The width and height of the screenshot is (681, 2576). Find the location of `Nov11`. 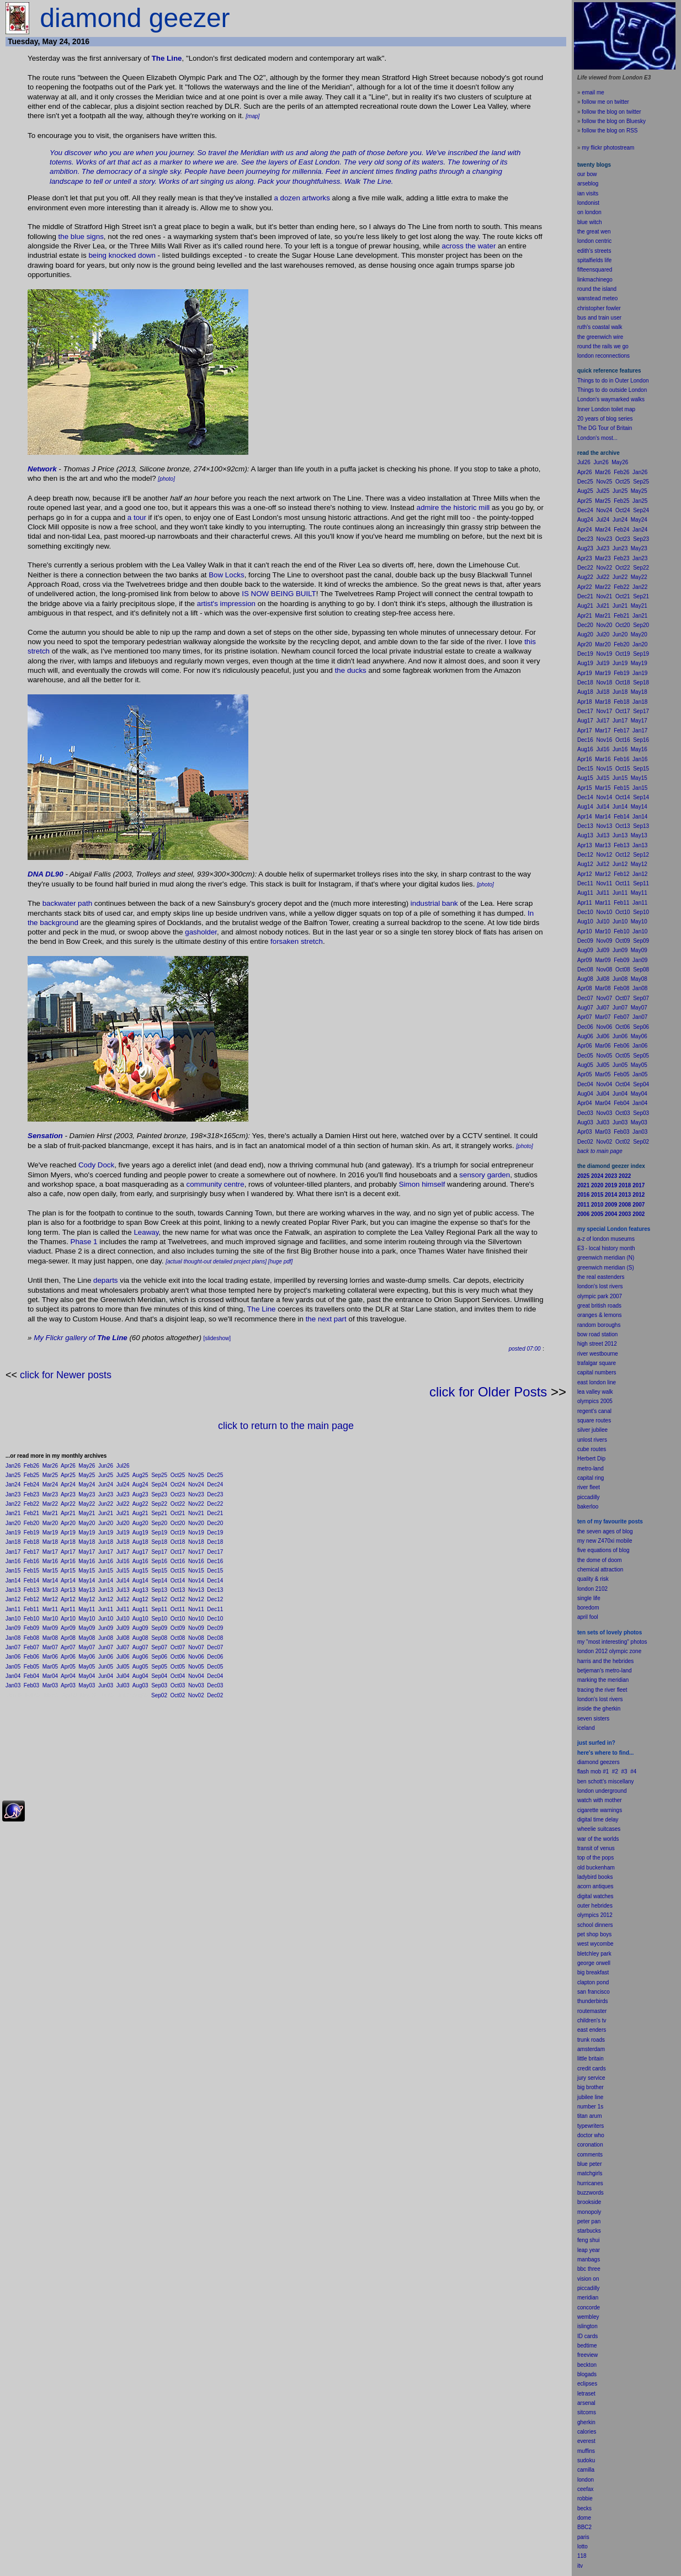

Nov11 is located at coordinates (196, 1609).